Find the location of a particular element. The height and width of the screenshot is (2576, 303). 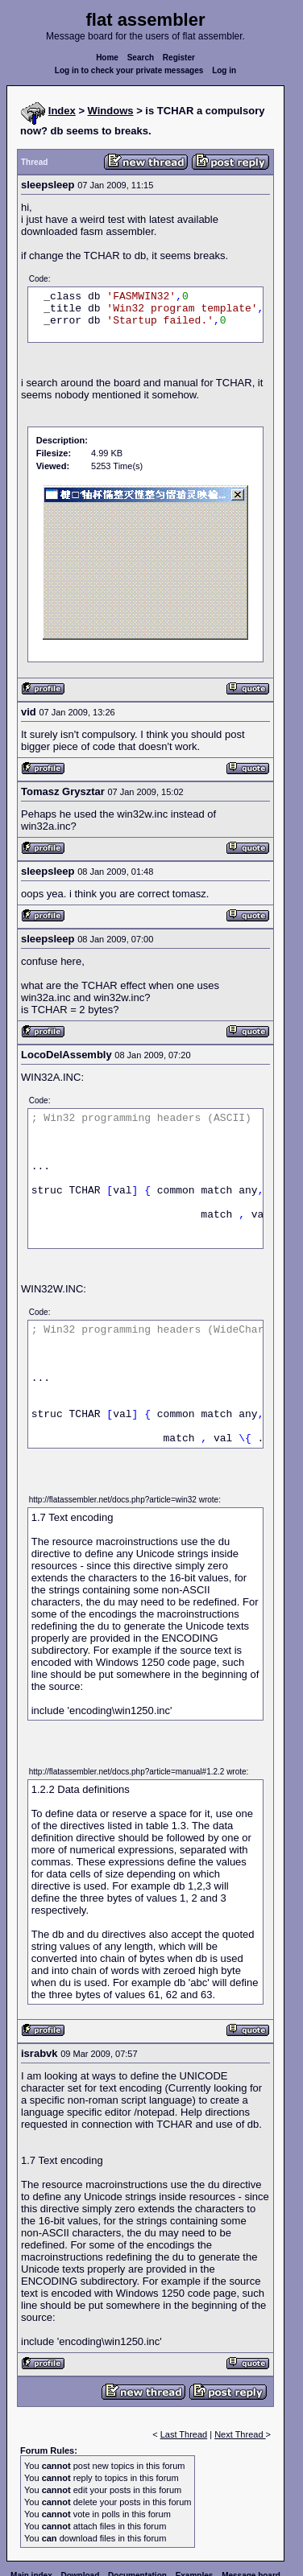

Next Thread is located at coordinates (239, 2434).